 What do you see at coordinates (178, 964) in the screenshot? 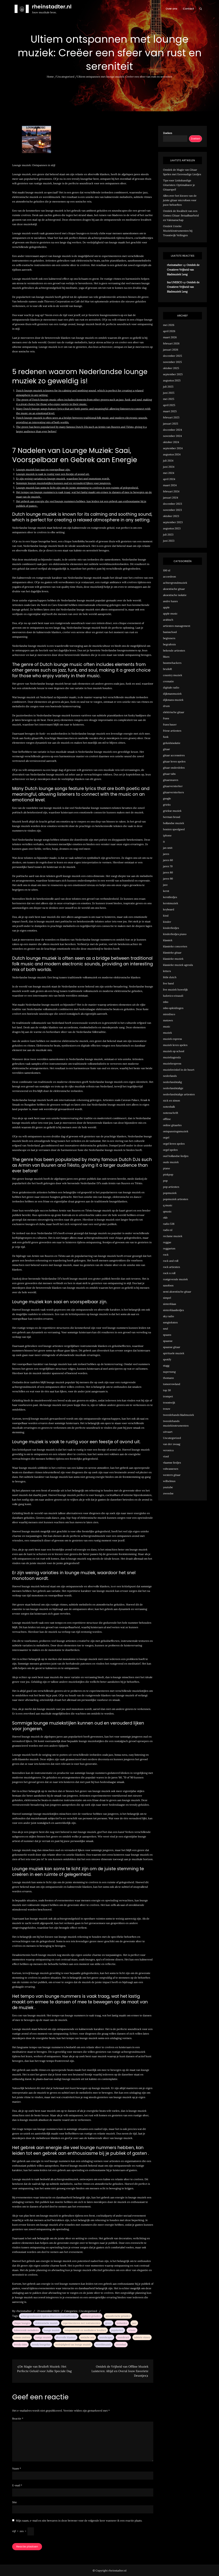
I see `klassieke muziek agenda` at bounding box center [178, 964].